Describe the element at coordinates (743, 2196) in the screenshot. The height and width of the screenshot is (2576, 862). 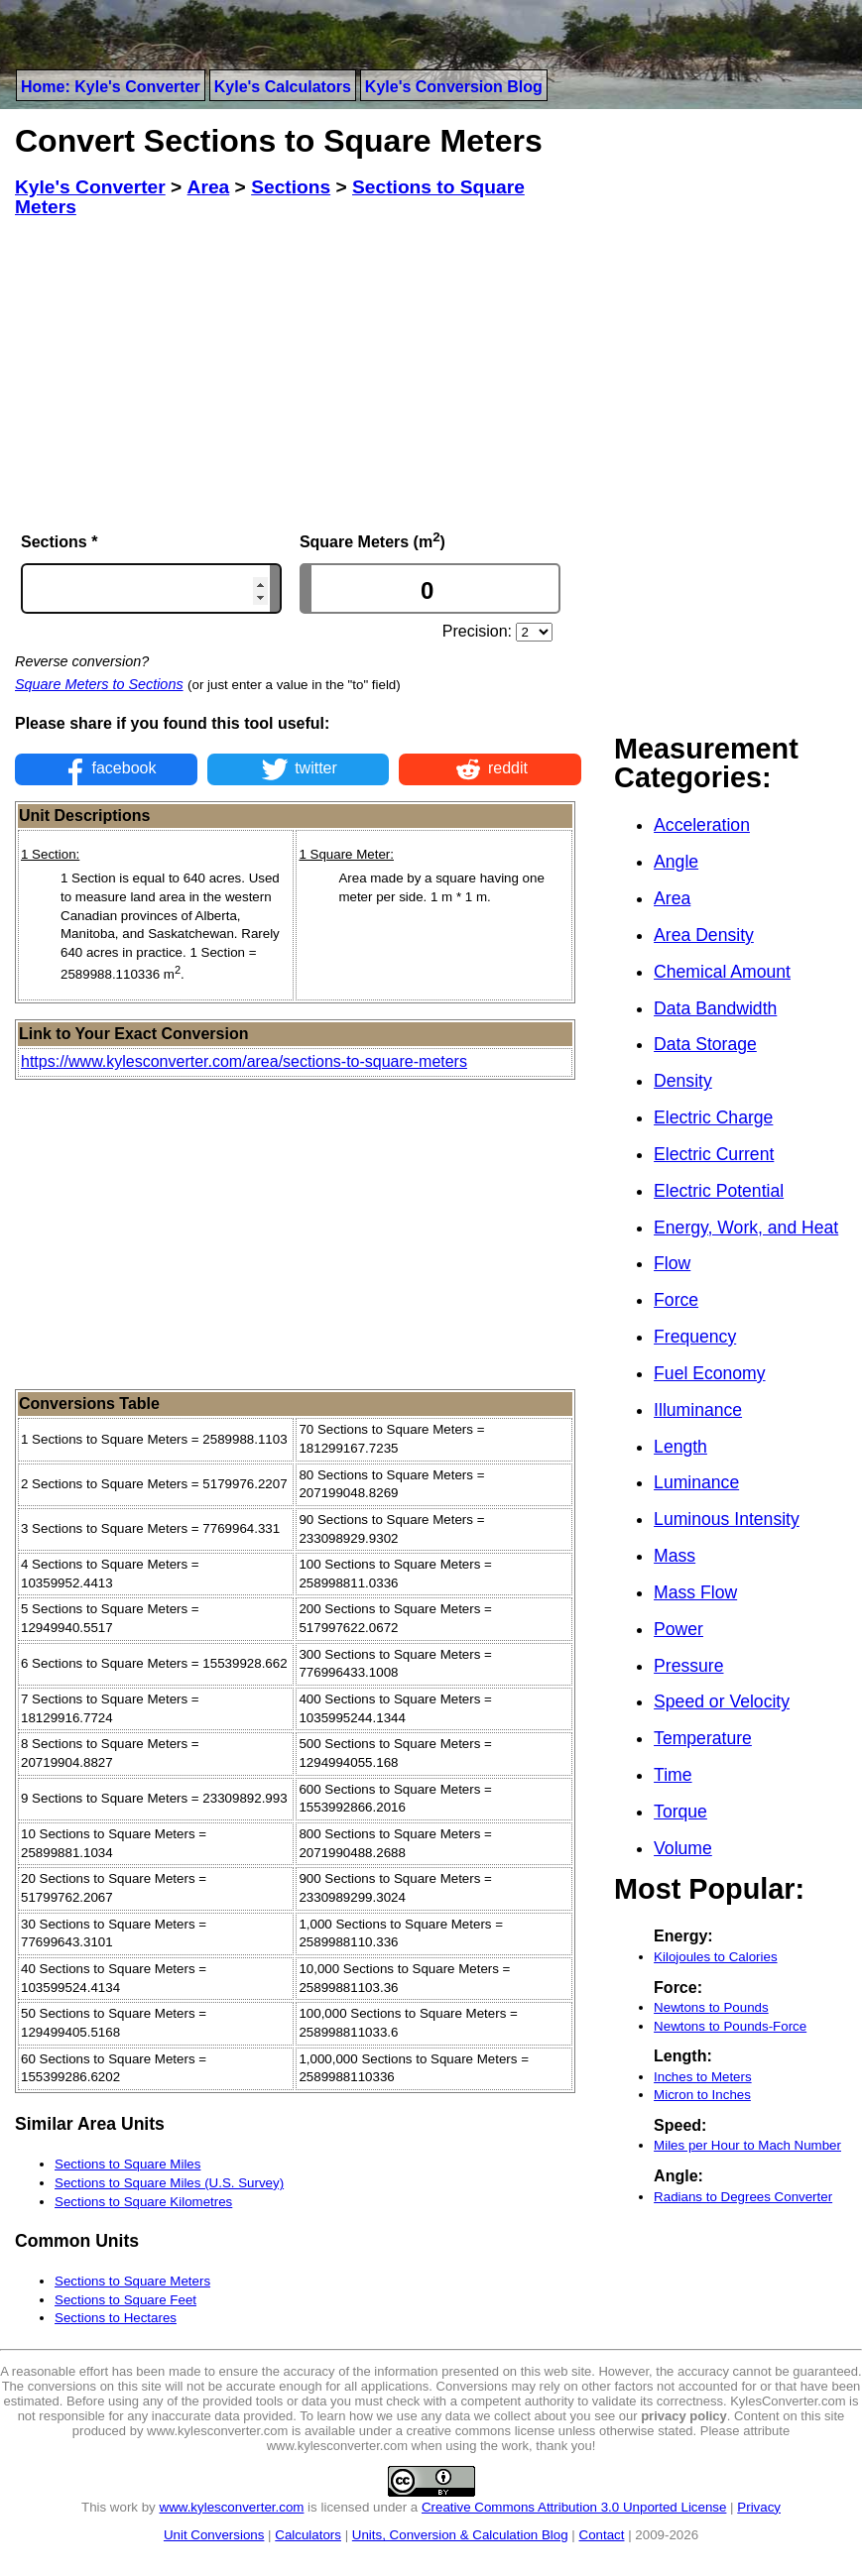
I see `Radians to Degrees Converter` at that location.